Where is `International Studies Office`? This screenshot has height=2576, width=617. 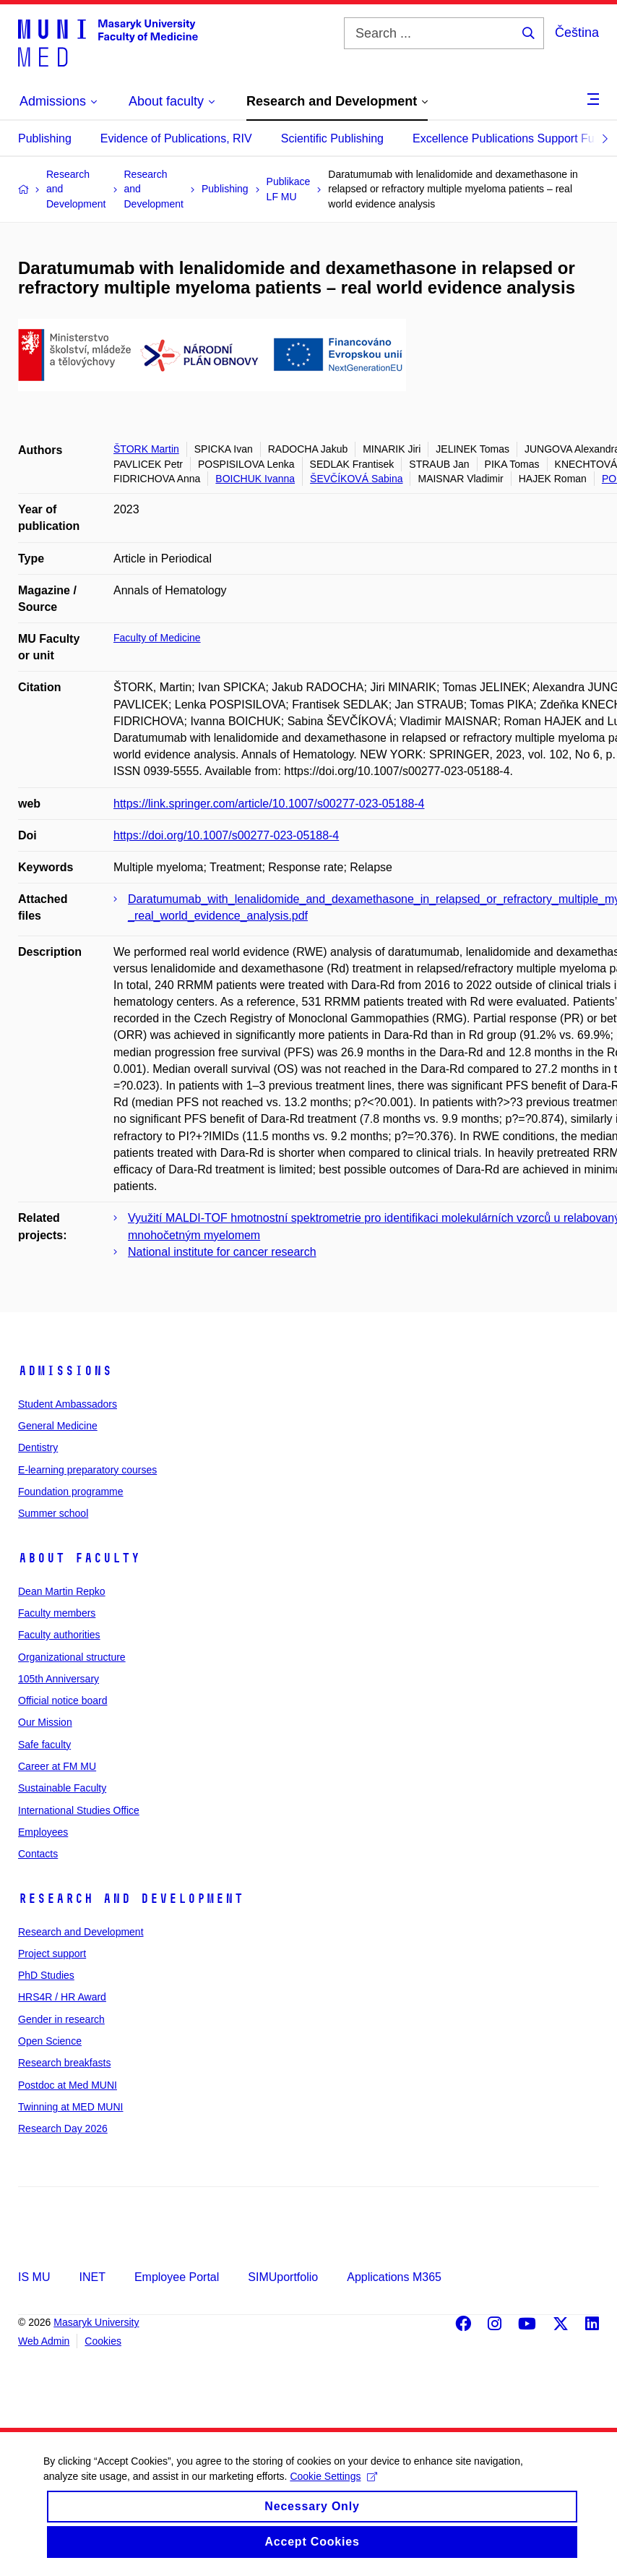 International Studies Office is located at coordinates (78, 1810).